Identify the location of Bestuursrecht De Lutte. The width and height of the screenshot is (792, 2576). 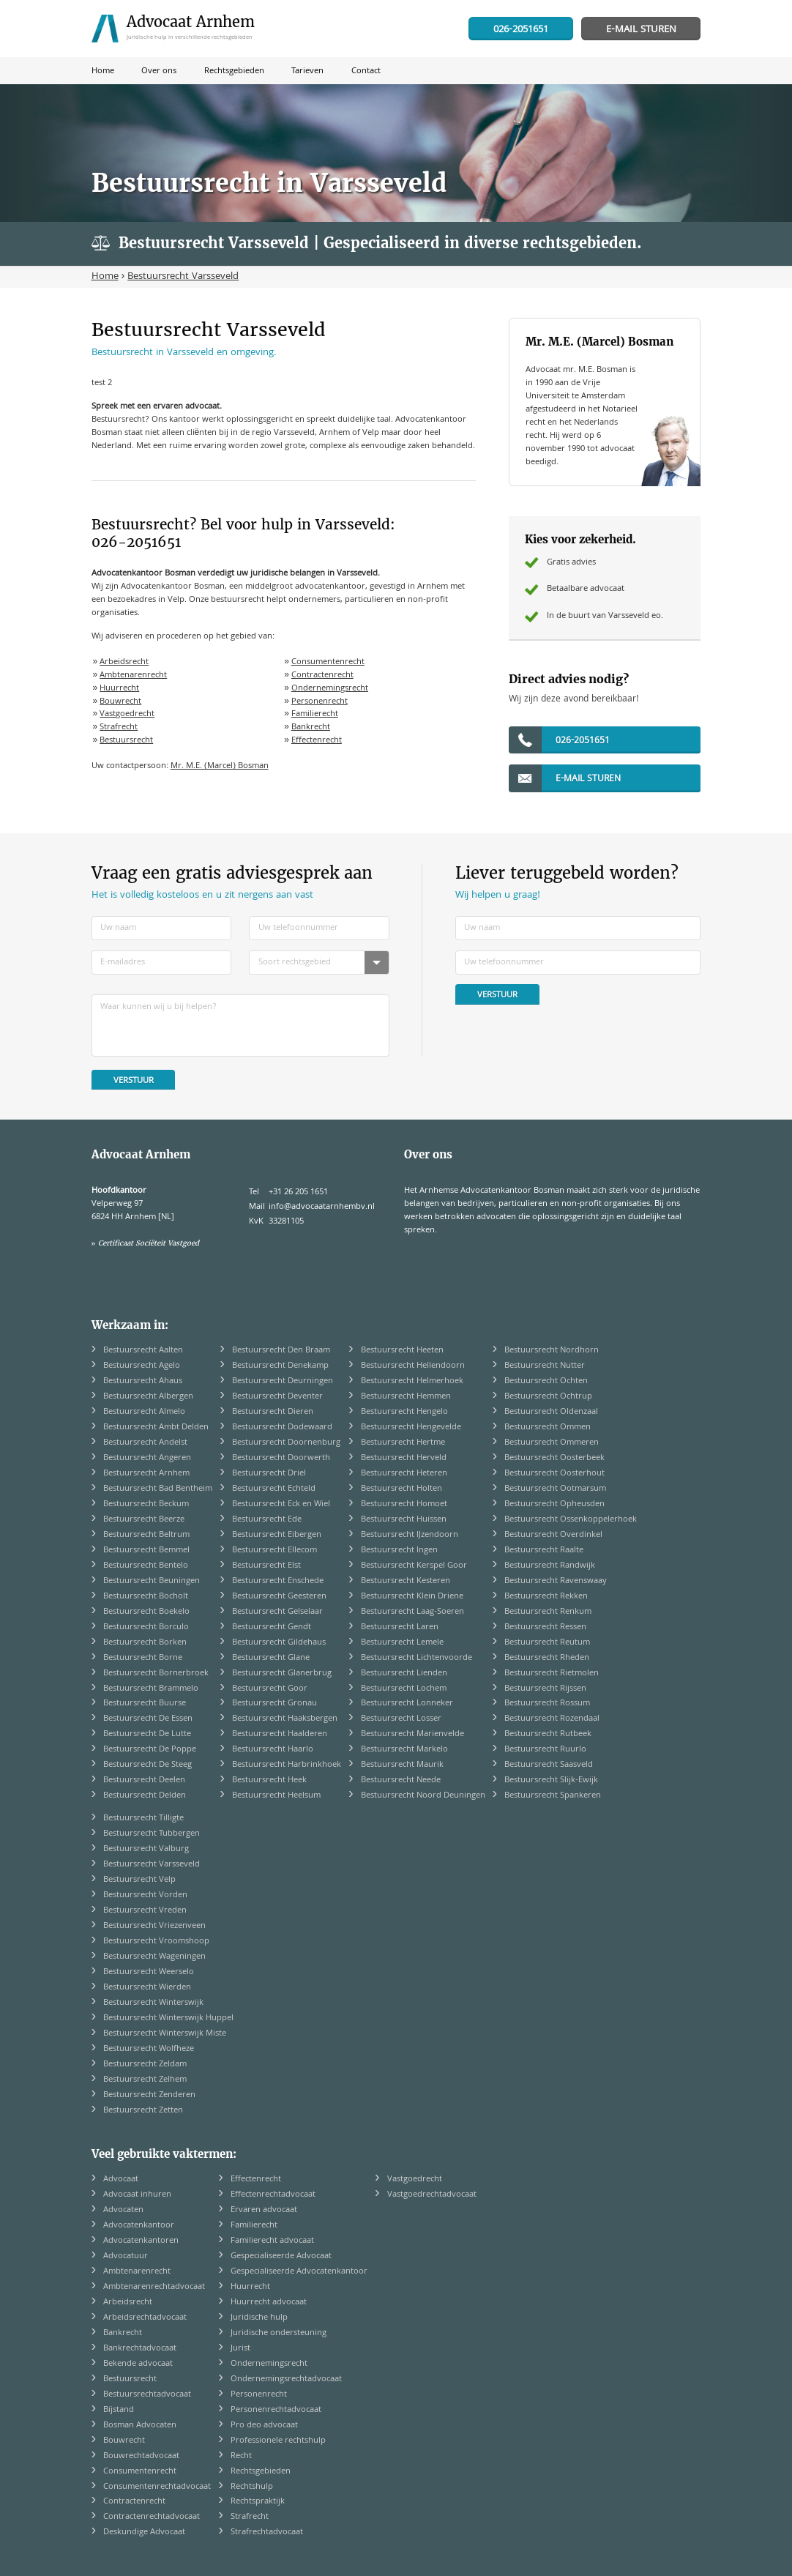
(147, 1734).